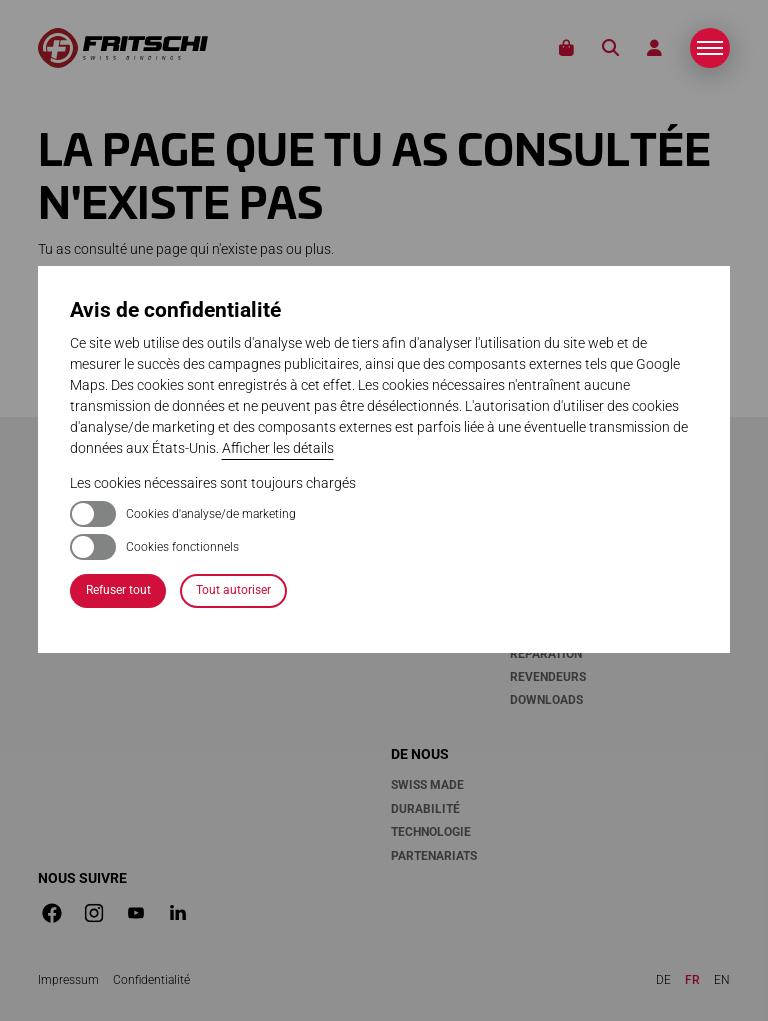 This screenshot has width=768, height=1021. Describe the element at coordinates (421, 513) in the screenshot. I see `Vipec Evo` at that location.